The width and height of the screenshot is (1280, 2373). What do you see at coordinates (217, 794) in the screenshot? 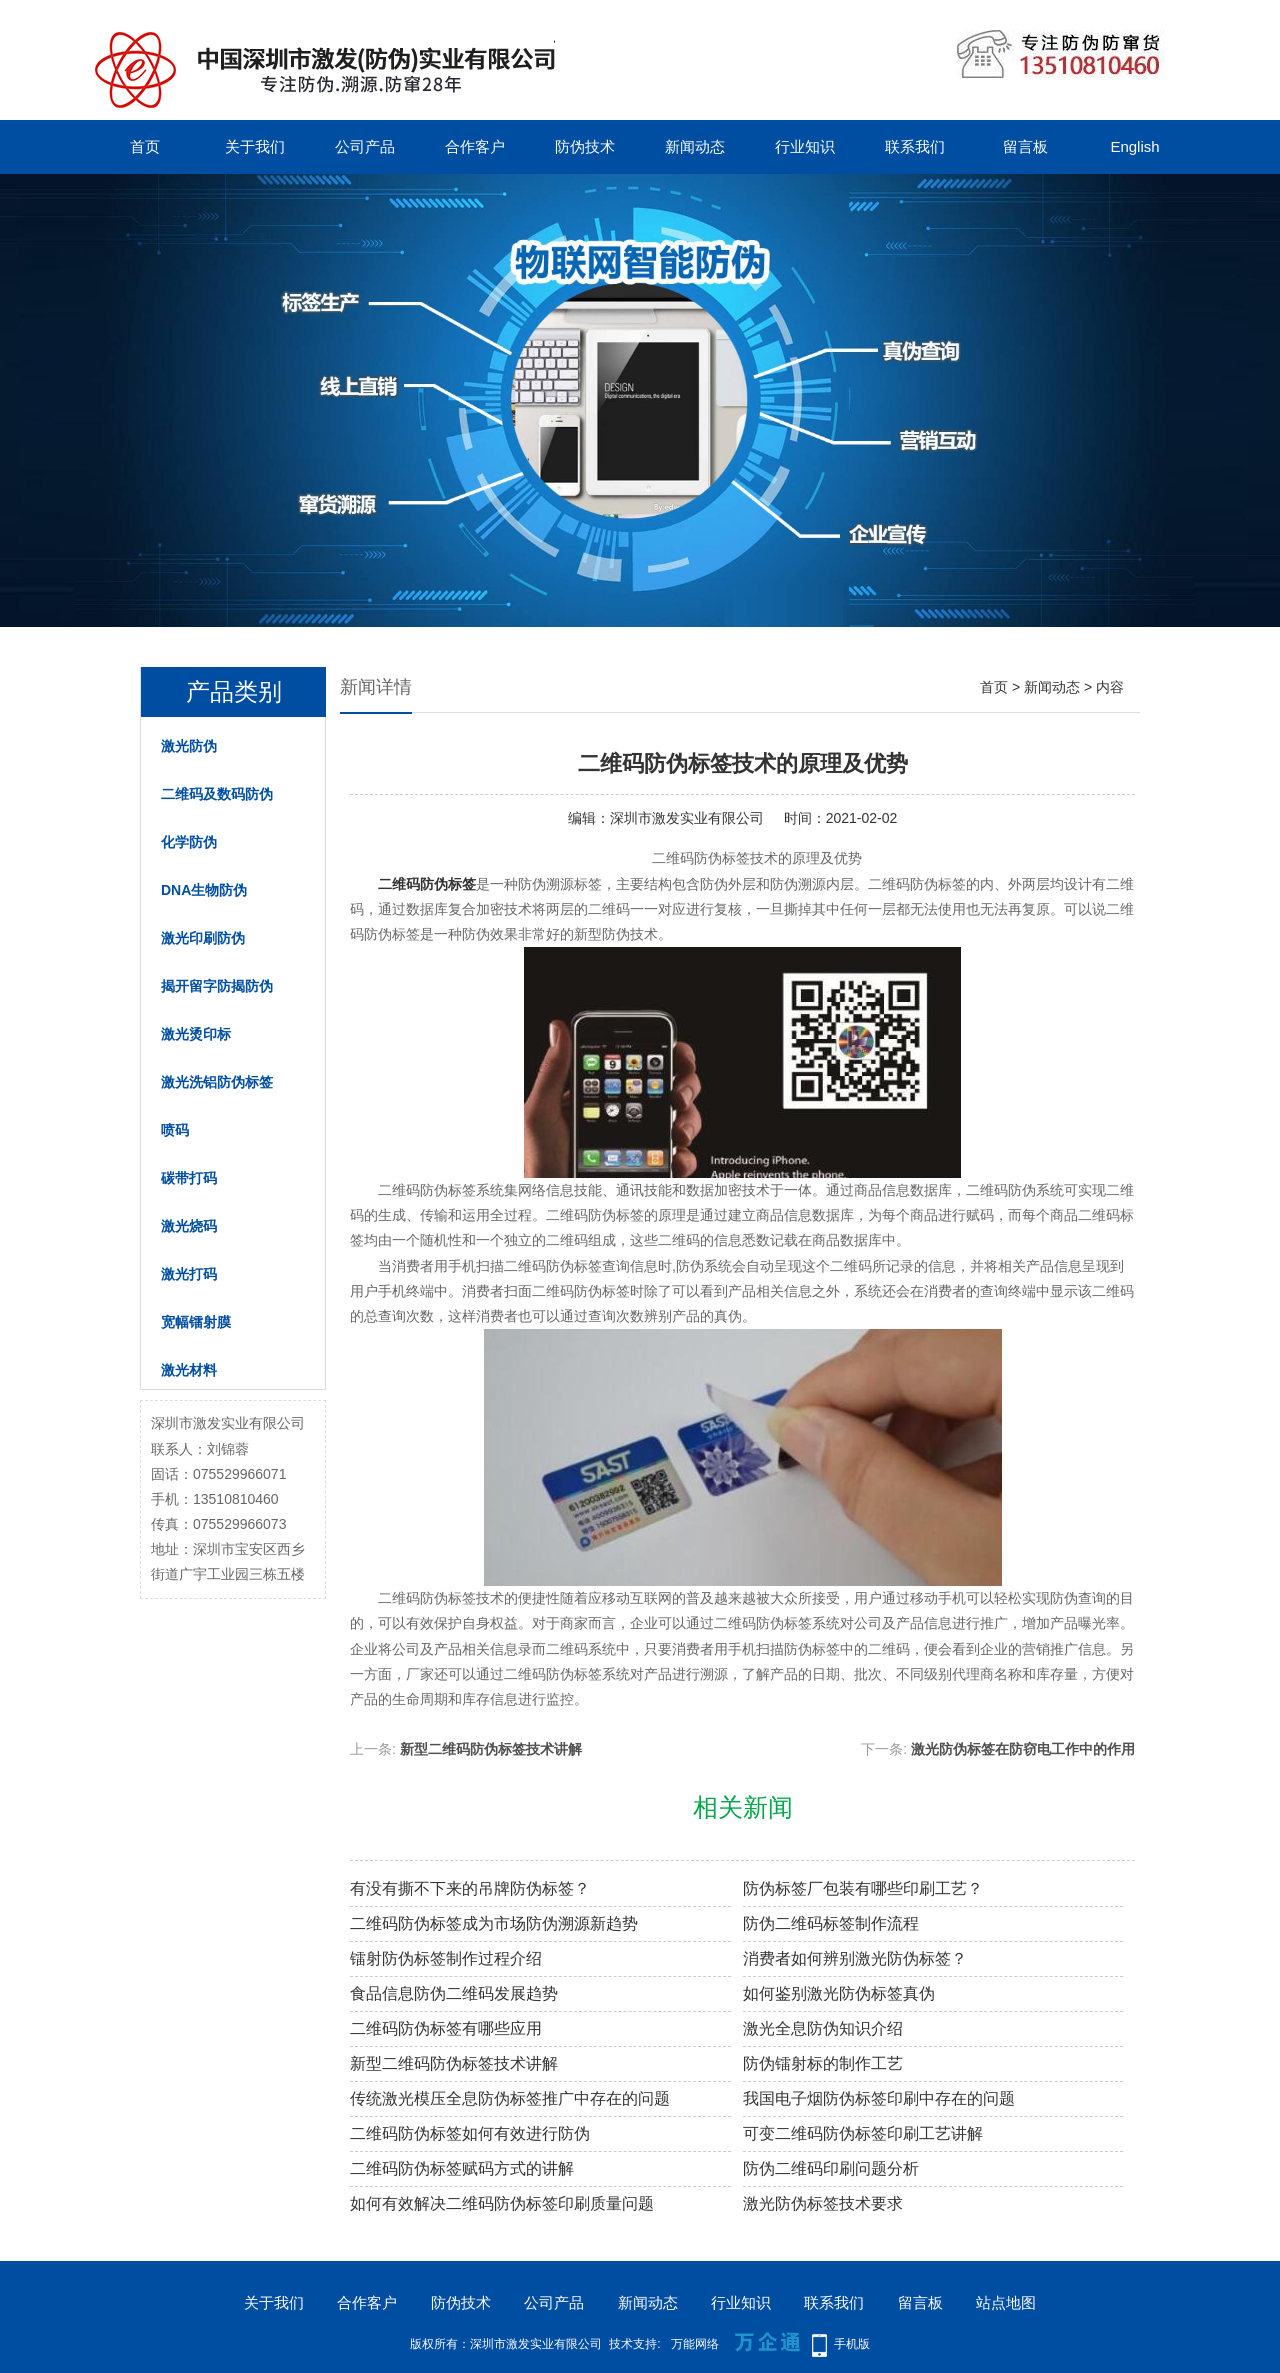
I see `二维码及数码防伪` at bounding box center [217, 794].